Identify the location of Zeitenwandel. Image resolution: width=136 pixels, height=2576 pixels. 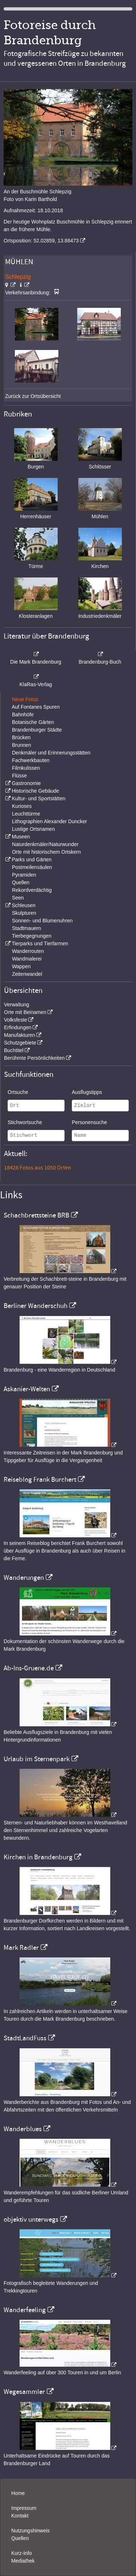
(27, 974).